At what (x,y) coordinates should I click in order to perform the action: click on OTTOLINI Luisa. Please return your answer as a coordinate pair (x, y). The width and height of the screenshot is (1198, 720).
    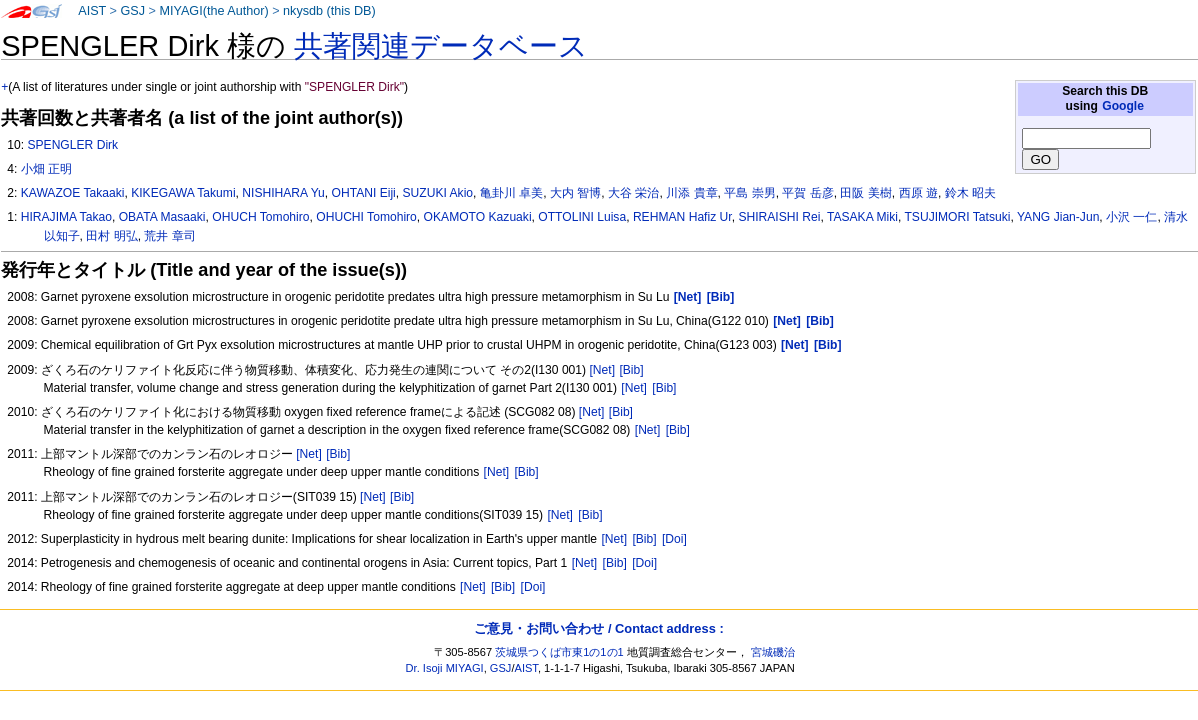
    Looking at the image, I should click on (582, 217).